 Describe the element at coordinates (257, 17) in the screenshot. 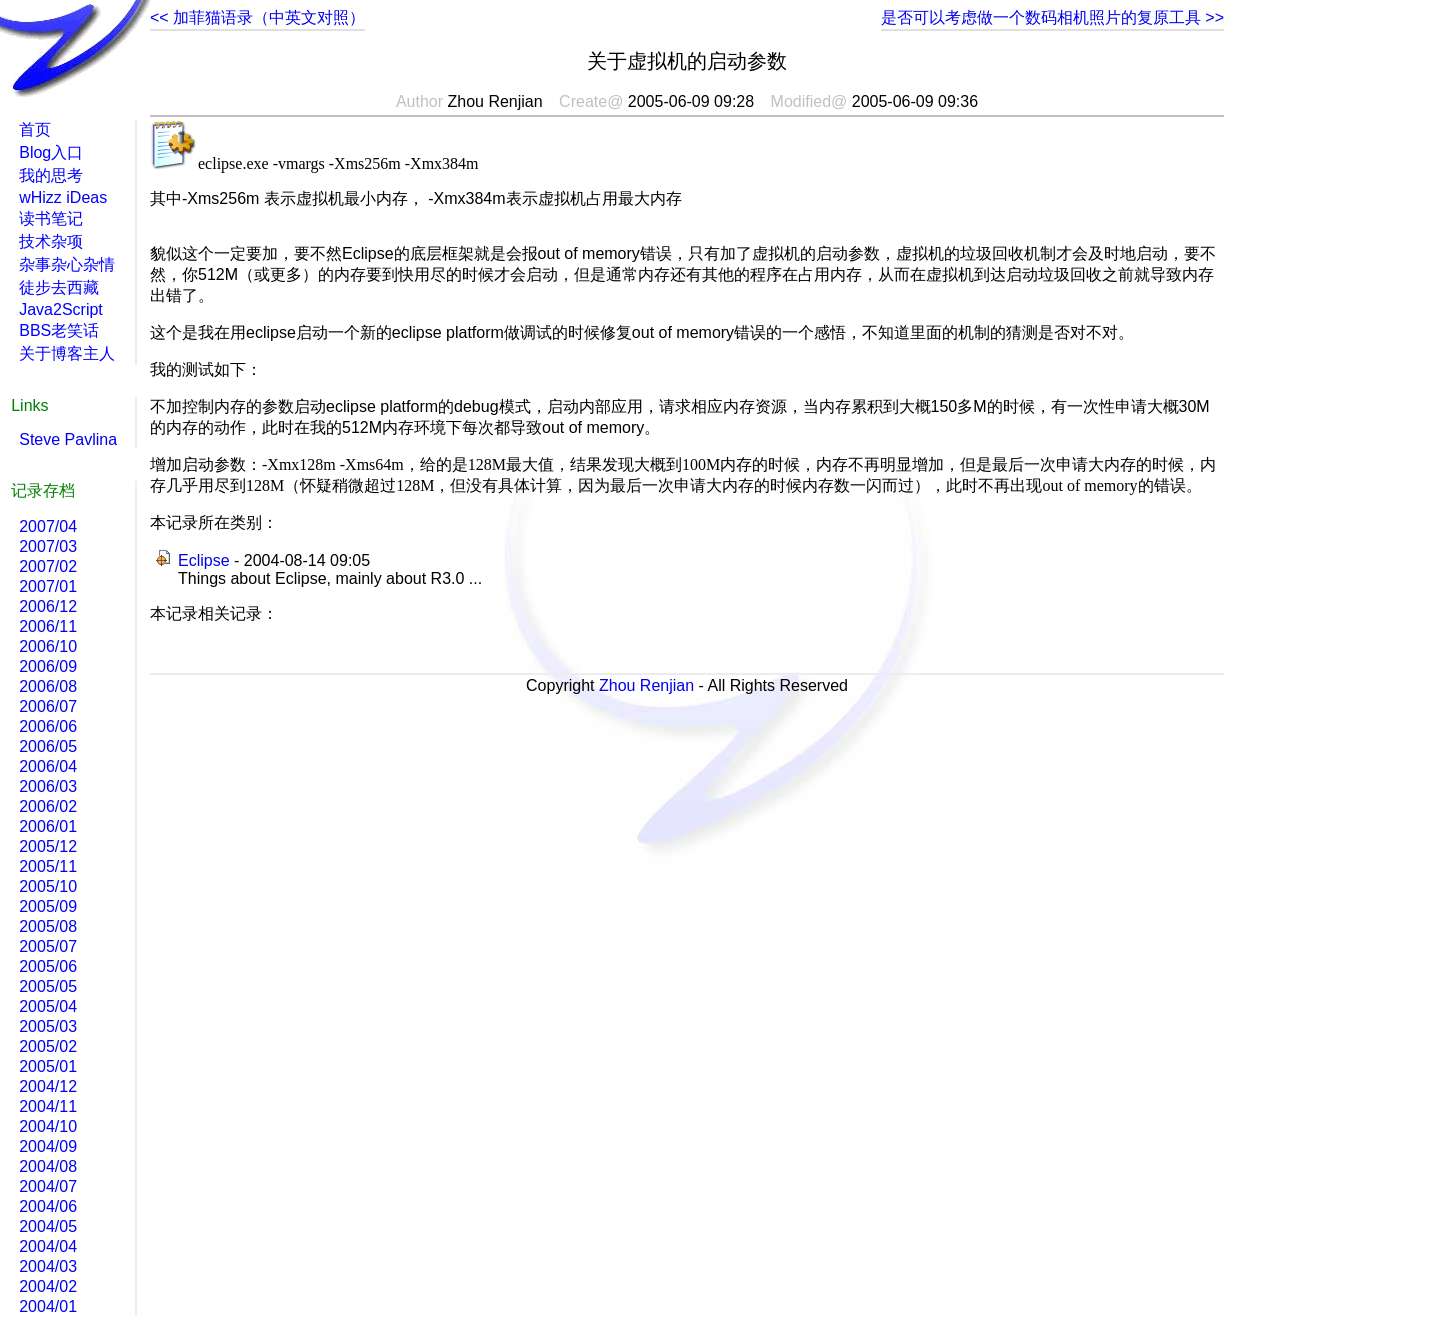

I see `<< 加菲猫语录（中英文对照）` at that location.